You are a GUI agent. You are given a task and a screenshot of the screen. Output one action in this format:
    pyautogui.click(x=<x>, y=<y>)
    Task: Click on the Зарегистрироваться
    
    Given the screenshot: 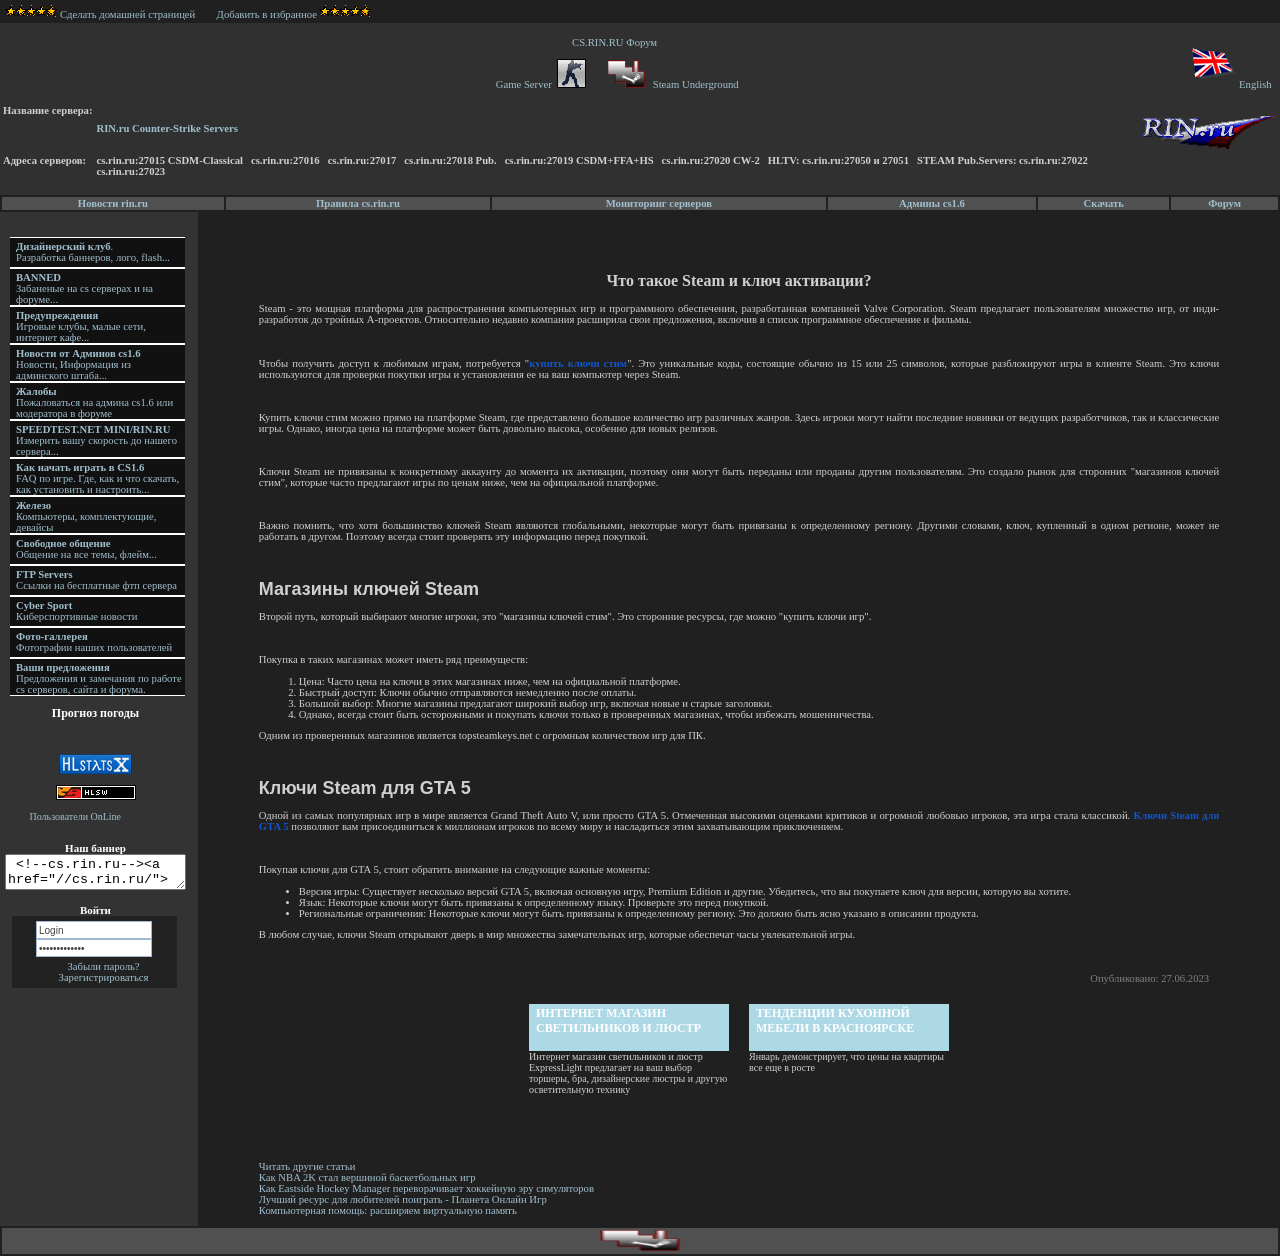 What is the action you would take?
    pyautogui.click(x=104, y=983)
    